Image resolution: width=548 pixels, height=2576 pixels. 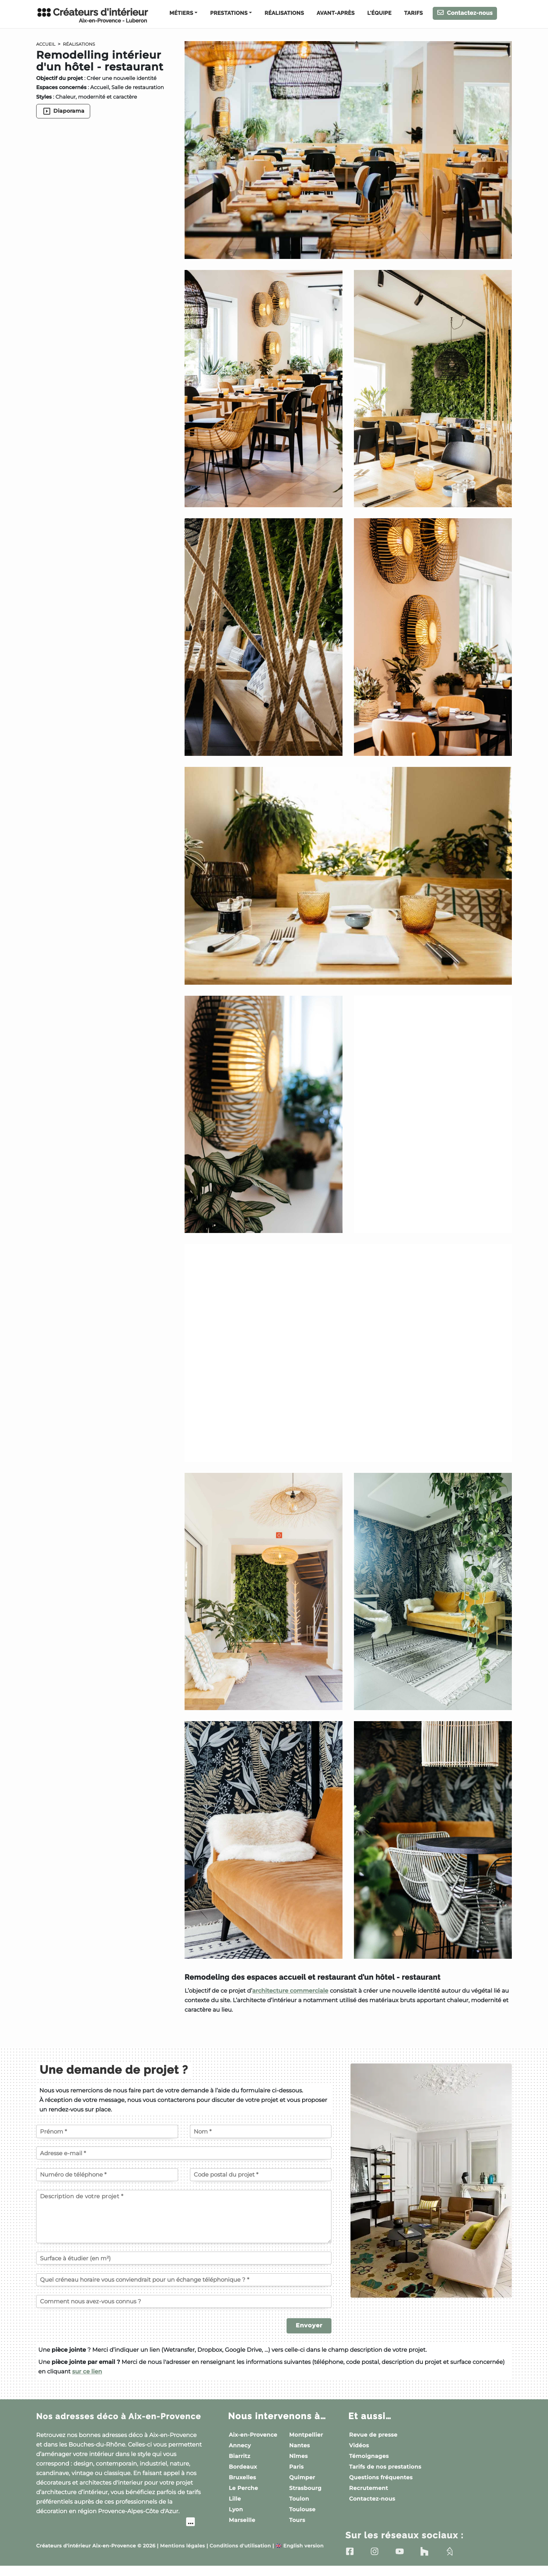 I want to click on Revue de presse, so click(x=373, y=2434).